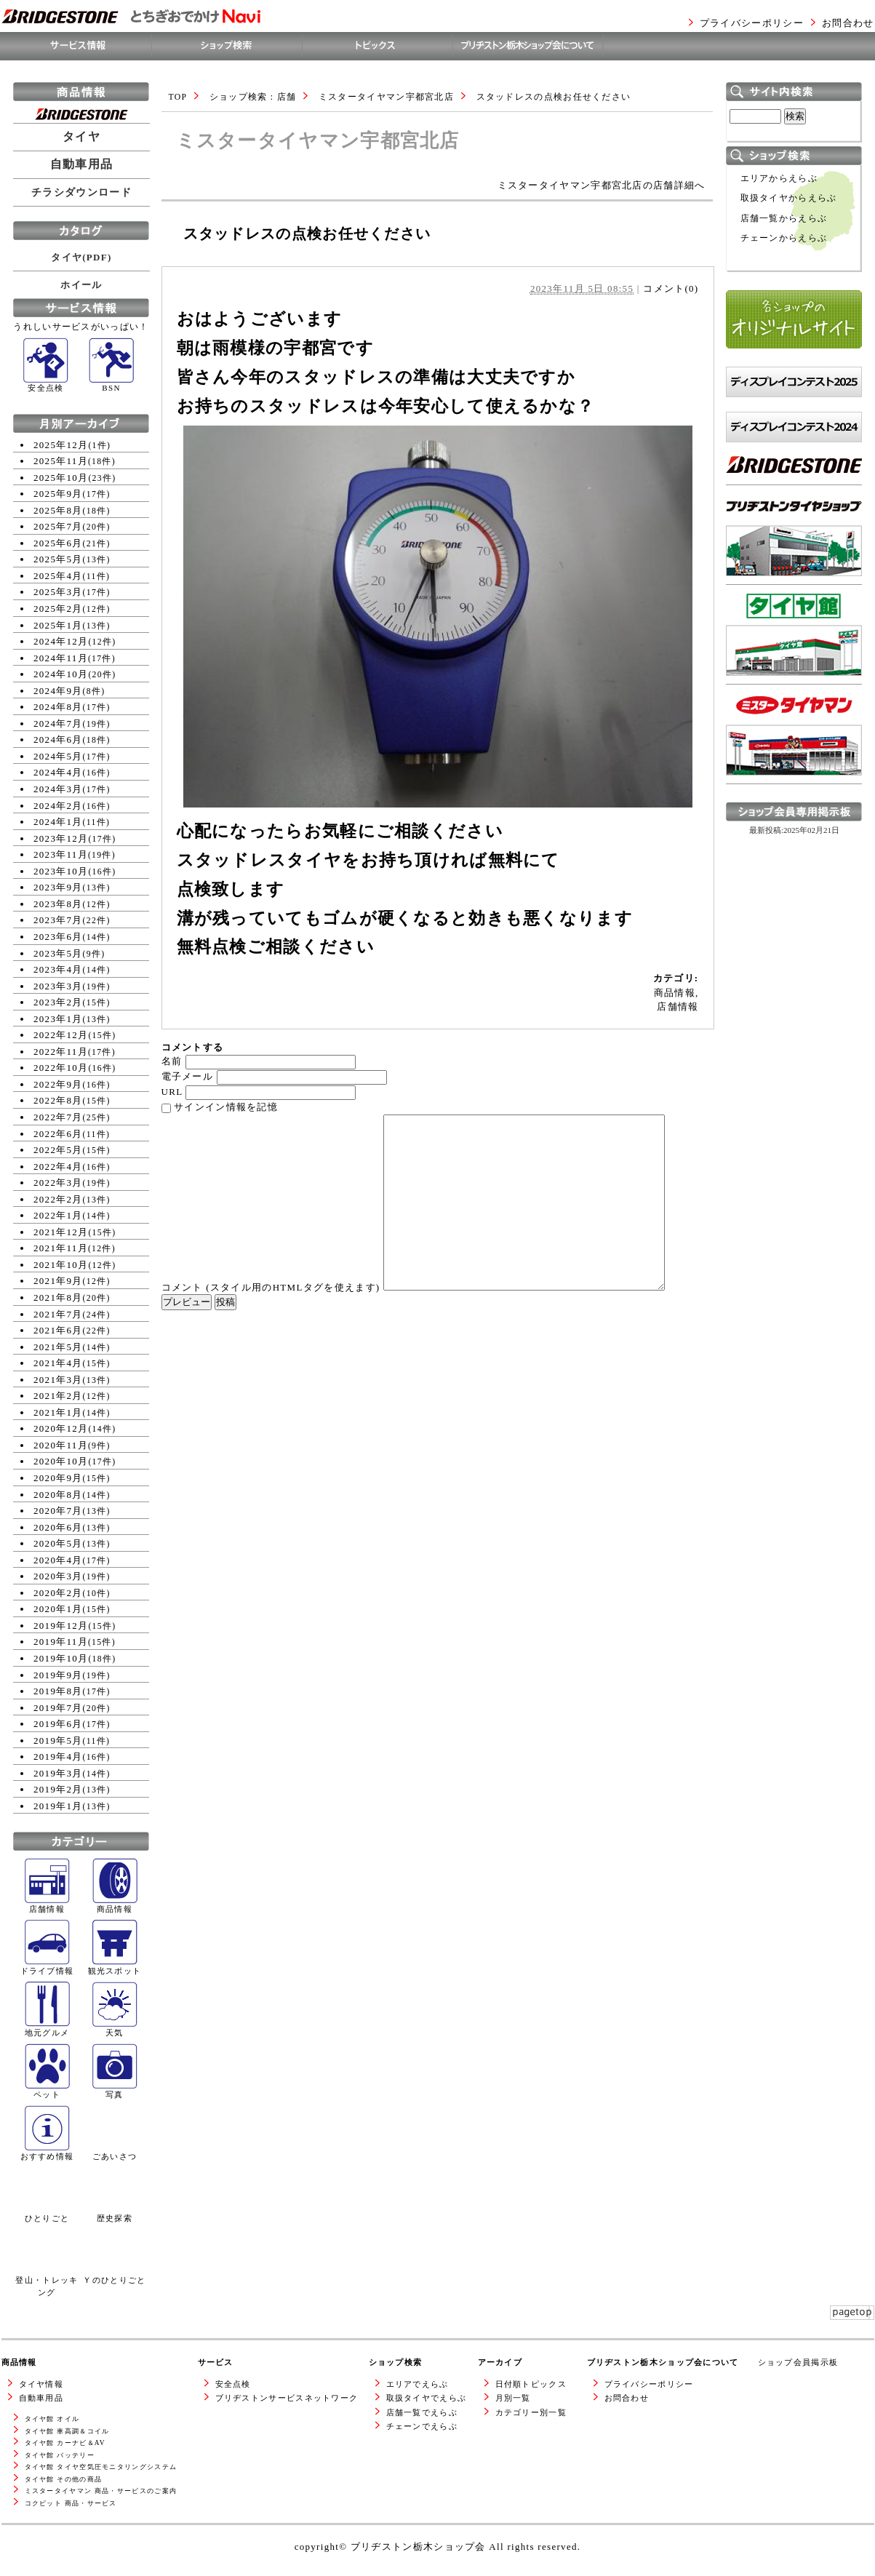  Describe the element at coordinates (81, 284) in the screenshot. I see `ホイール` at that location.